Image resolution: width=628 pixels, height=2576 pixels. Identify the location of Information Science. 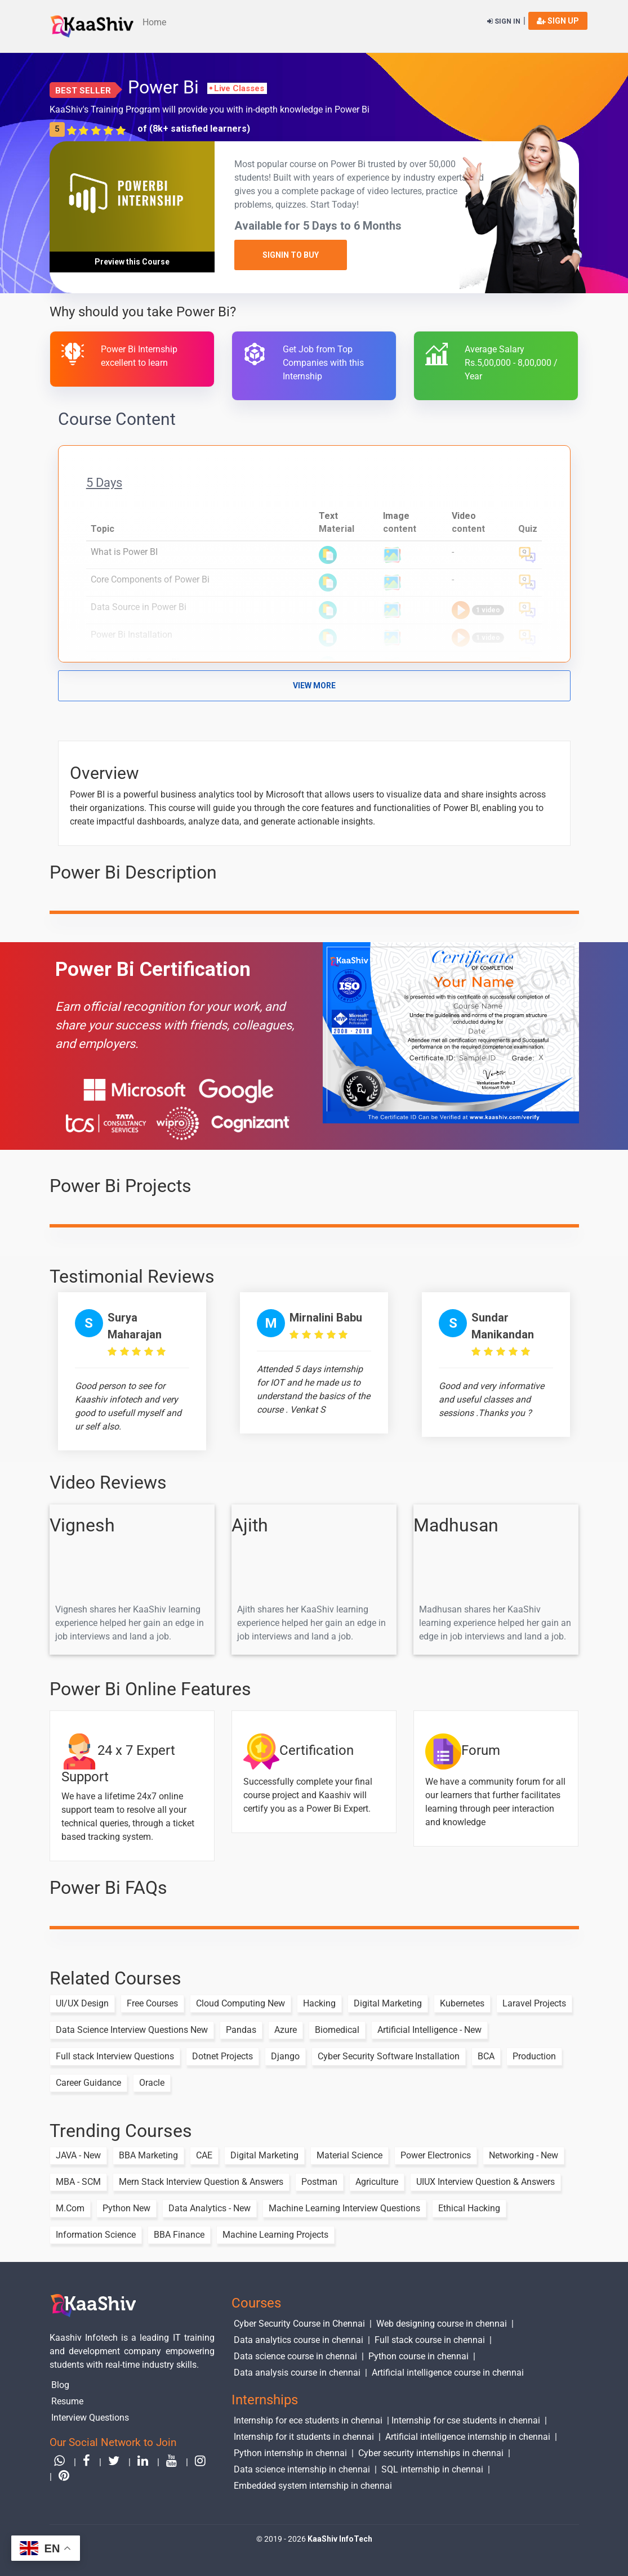
(96, 2234).